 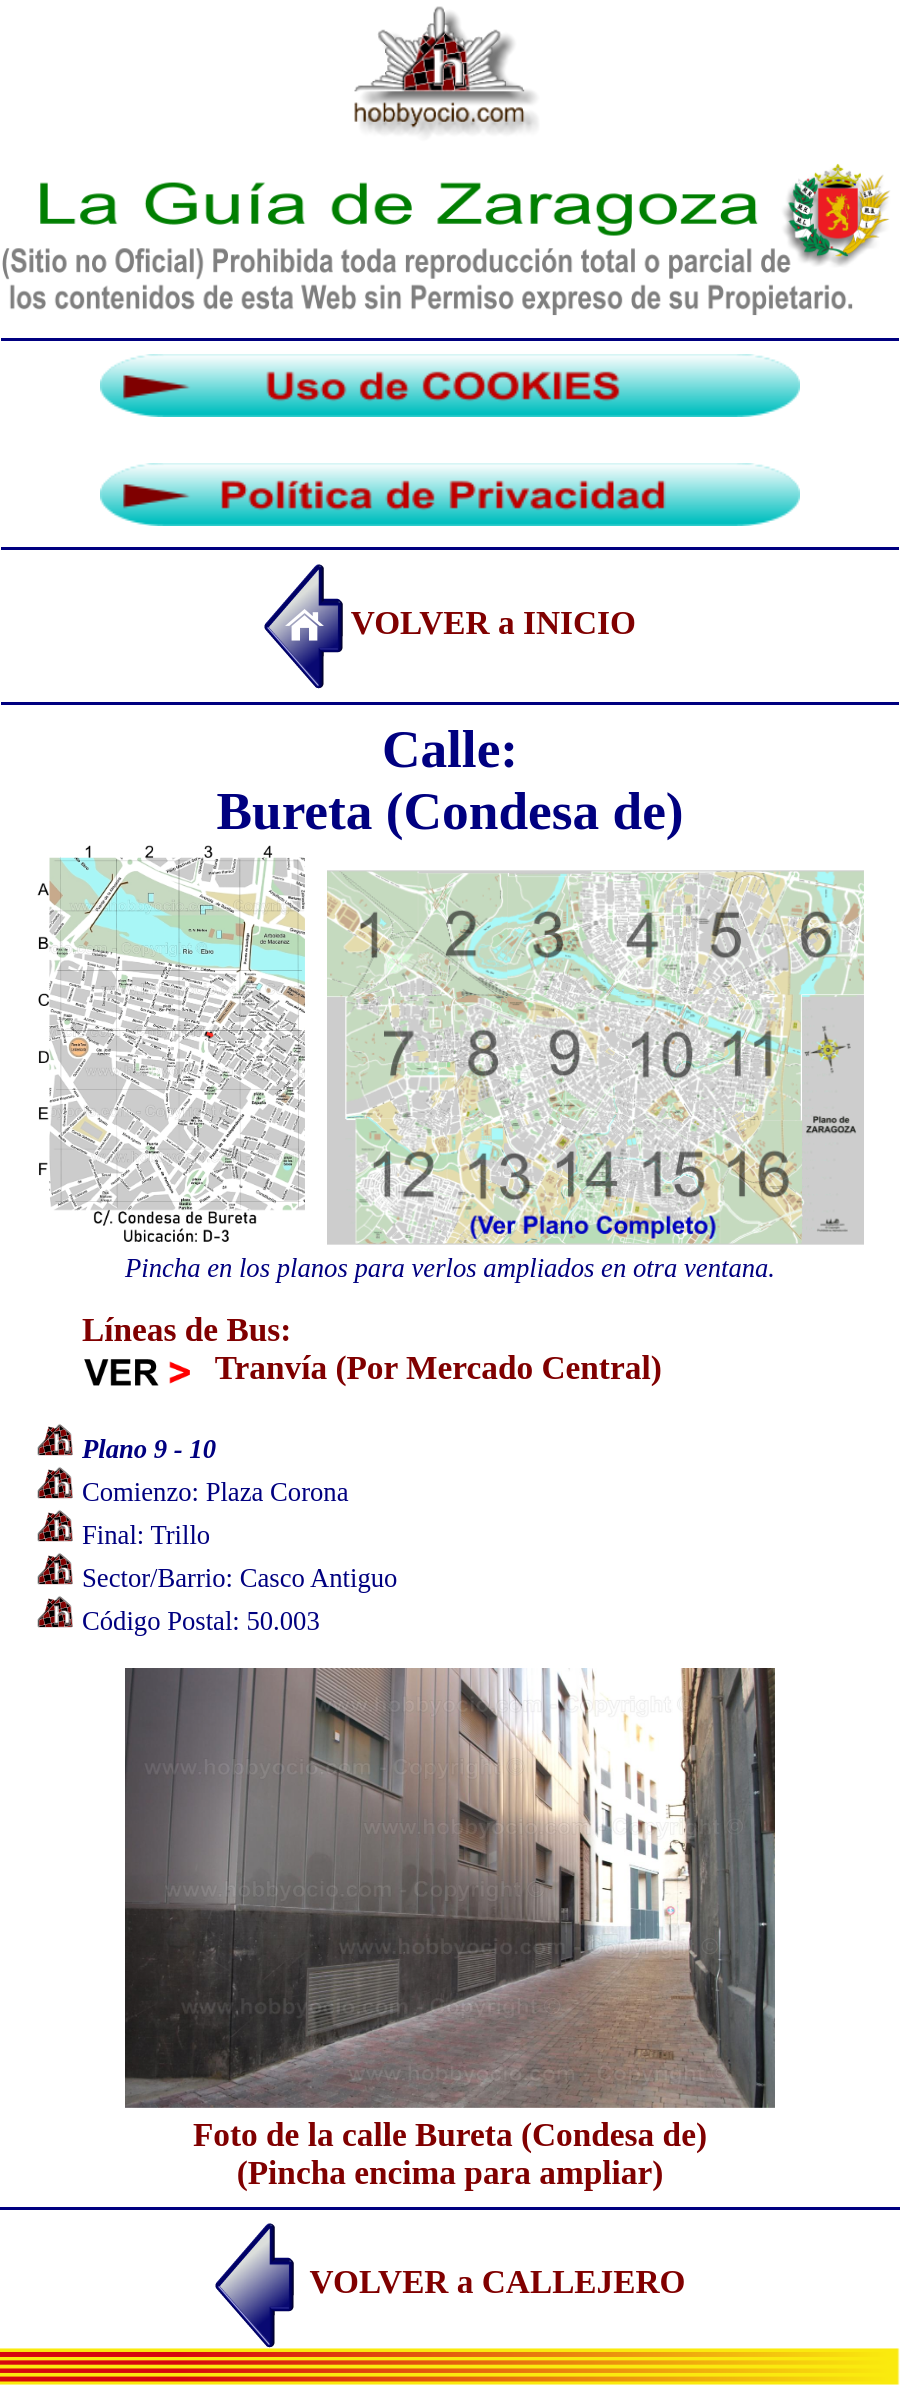 I want to click on Líneas de Bus: Tranvía (Por Mercado Central), so click(x=372, y=1348).